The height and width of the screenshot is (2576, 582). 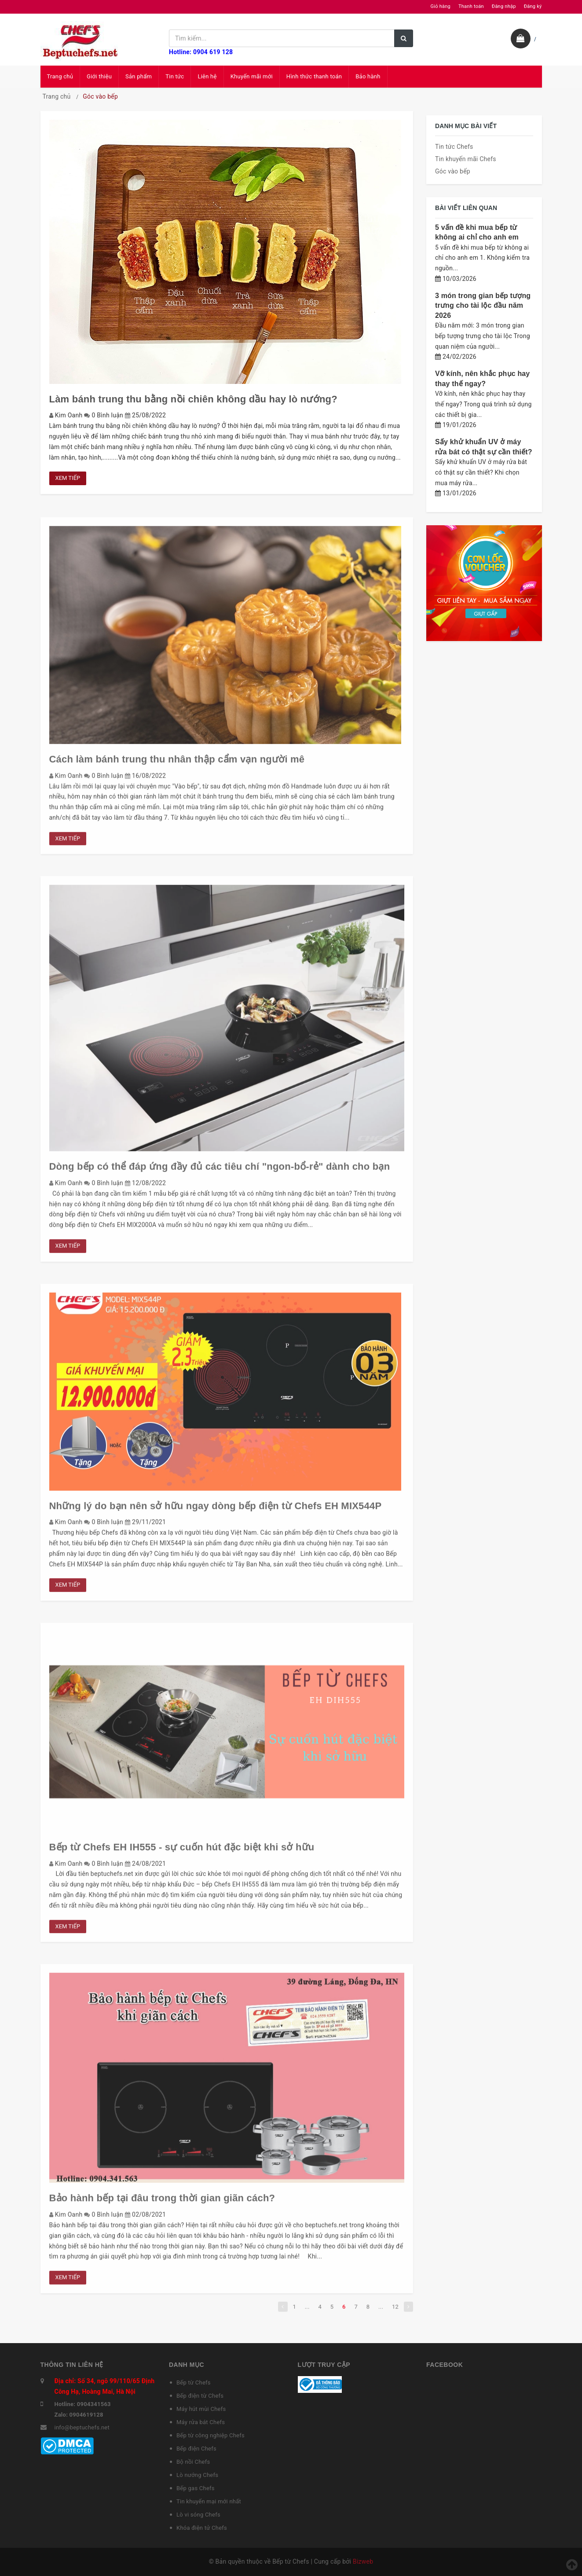 I want to click on Đăng nhập, so click(x=504, y=6).